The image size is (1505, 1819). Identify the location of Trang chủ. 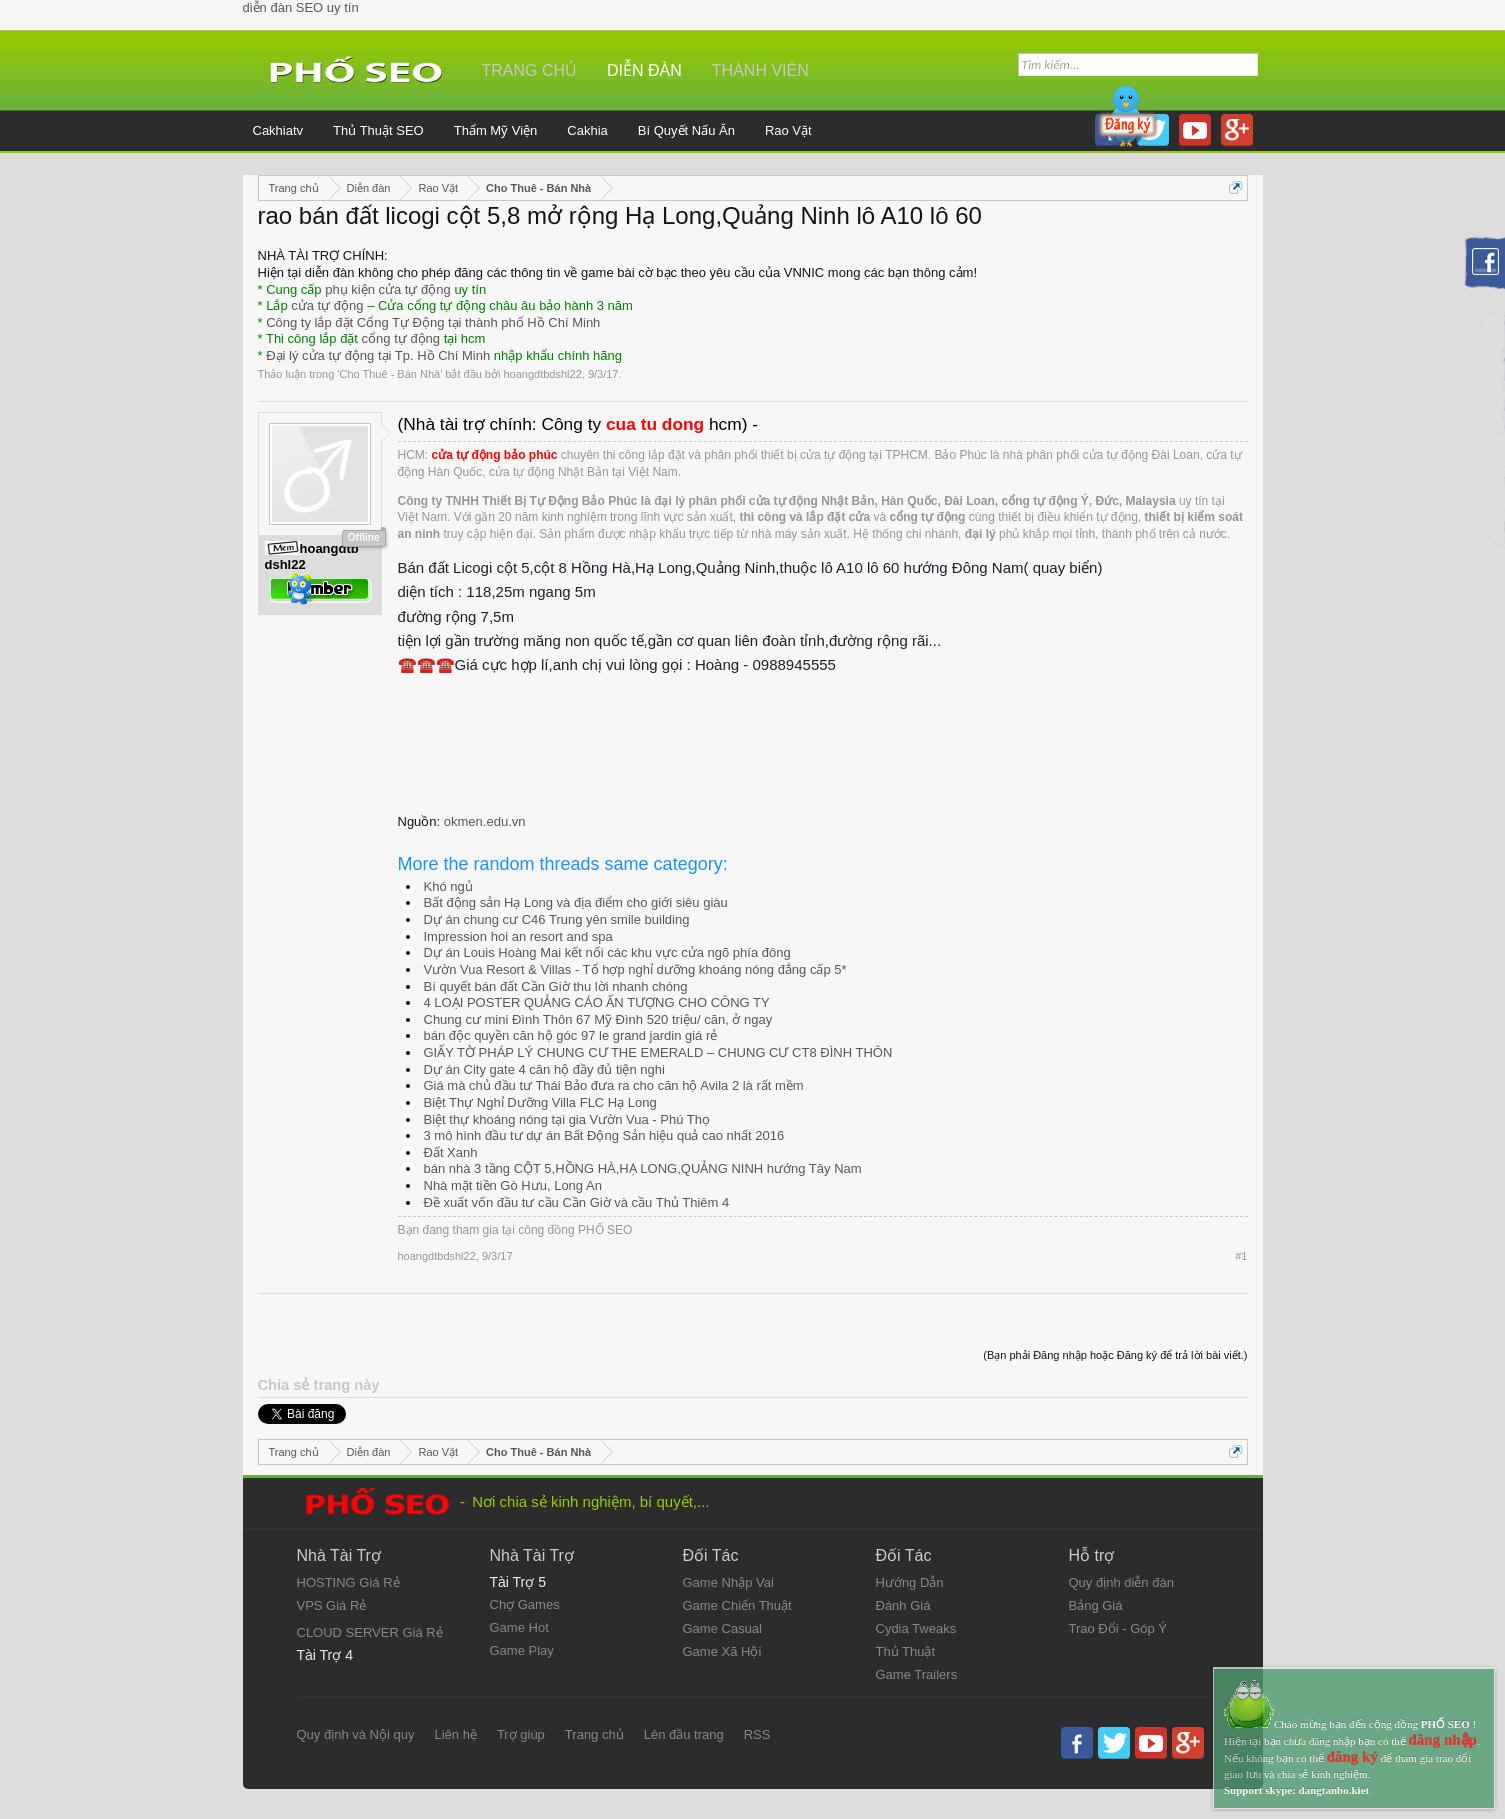
(530, 70).